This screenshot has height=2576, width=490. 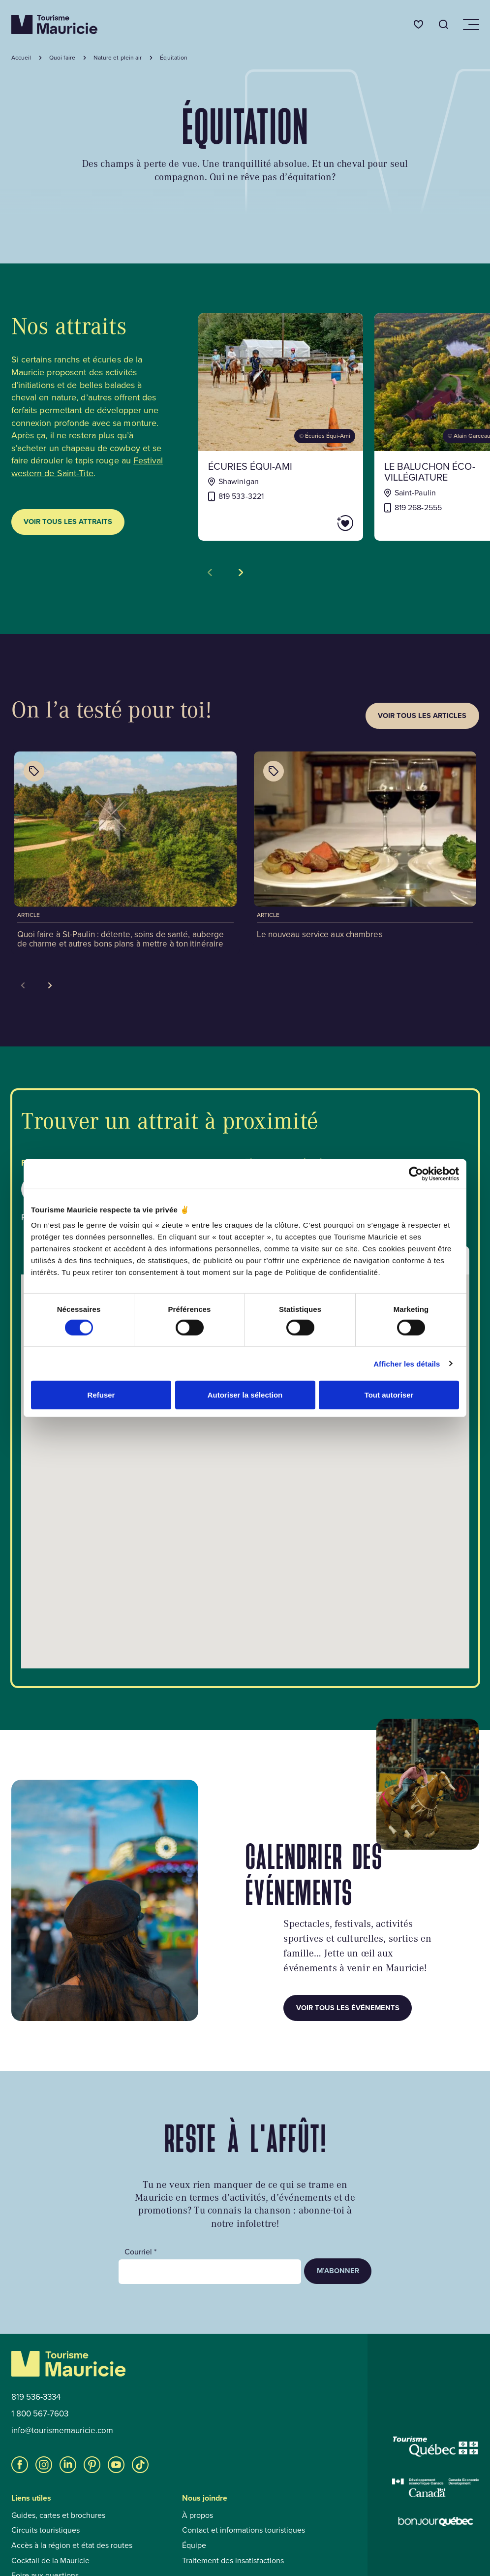 I want to click on Guides, cartes et brochures, so click(x=58, y=2515).